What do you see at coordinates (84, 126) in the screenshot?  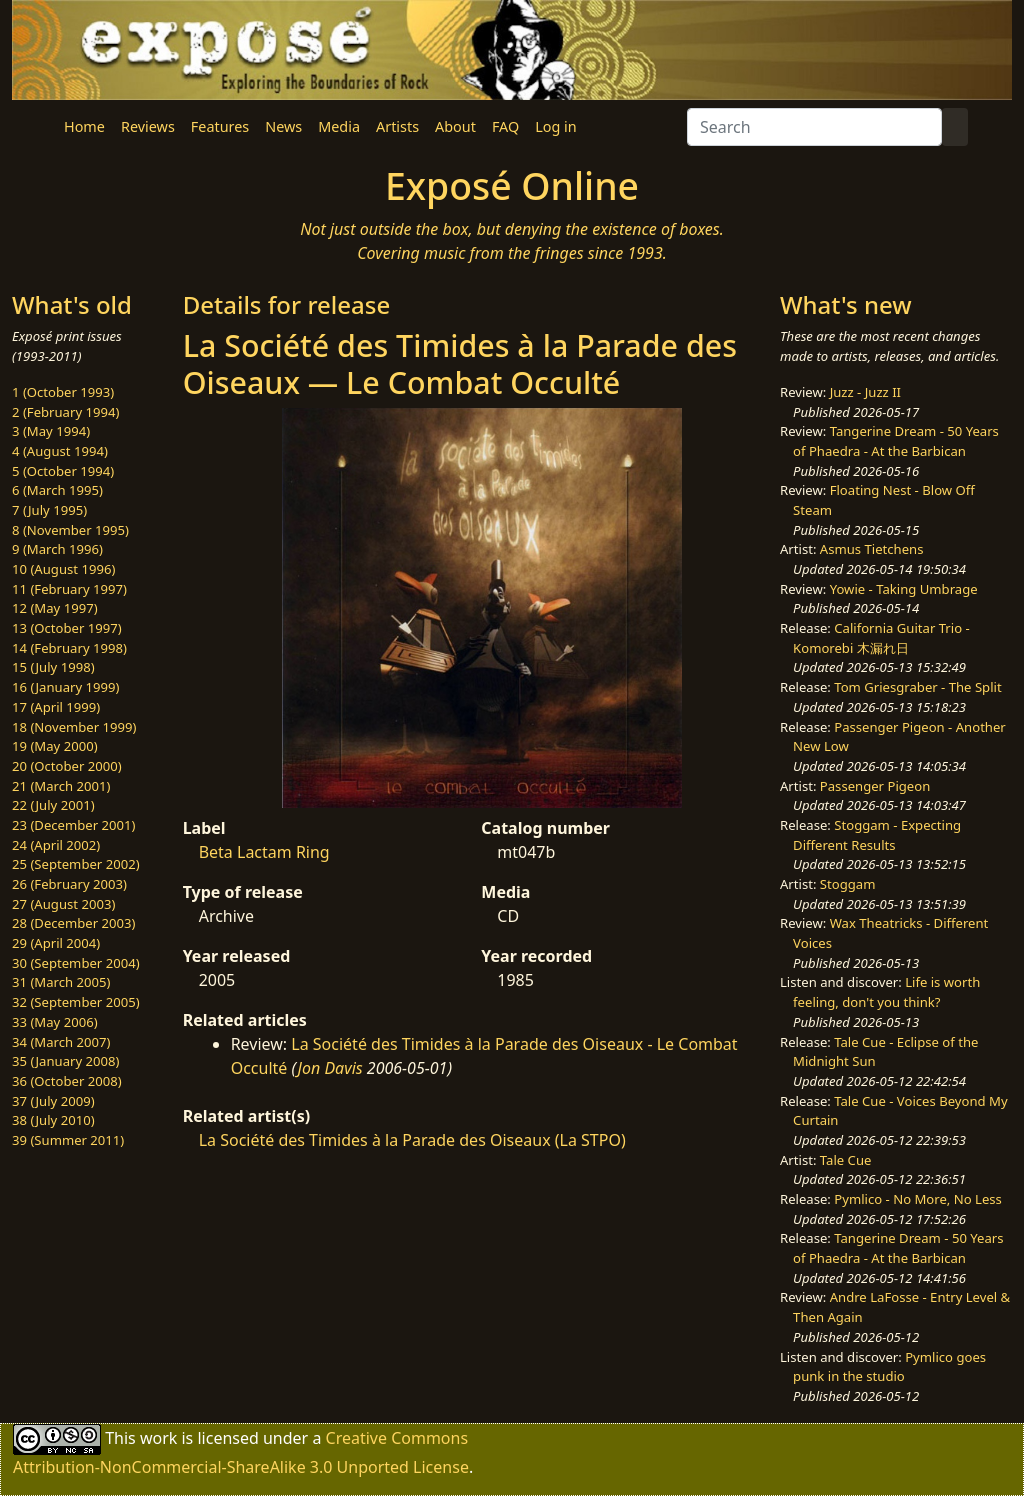 I see `Home` at bounding box center [84, 126].